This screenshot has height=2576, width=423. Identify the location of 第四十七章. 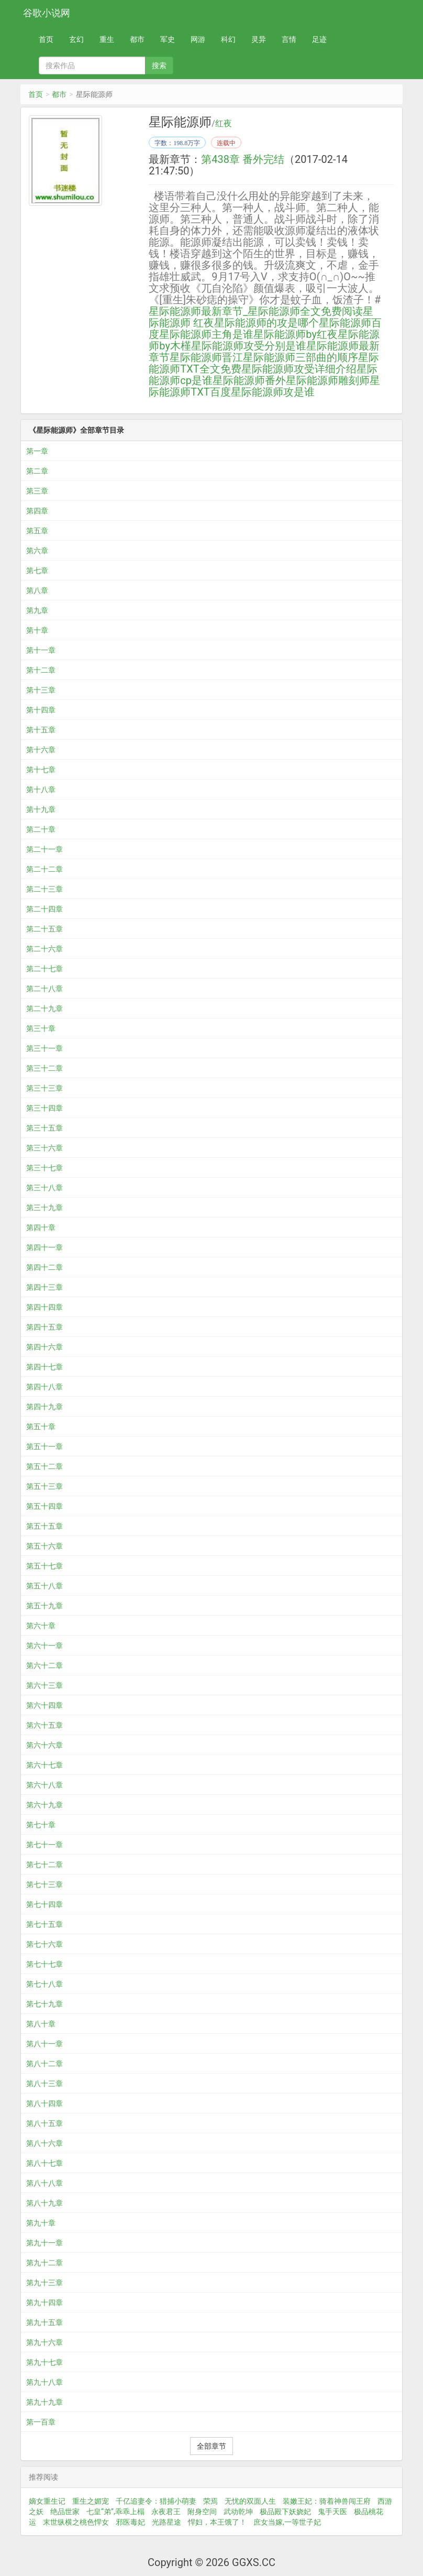
(44, 1367).